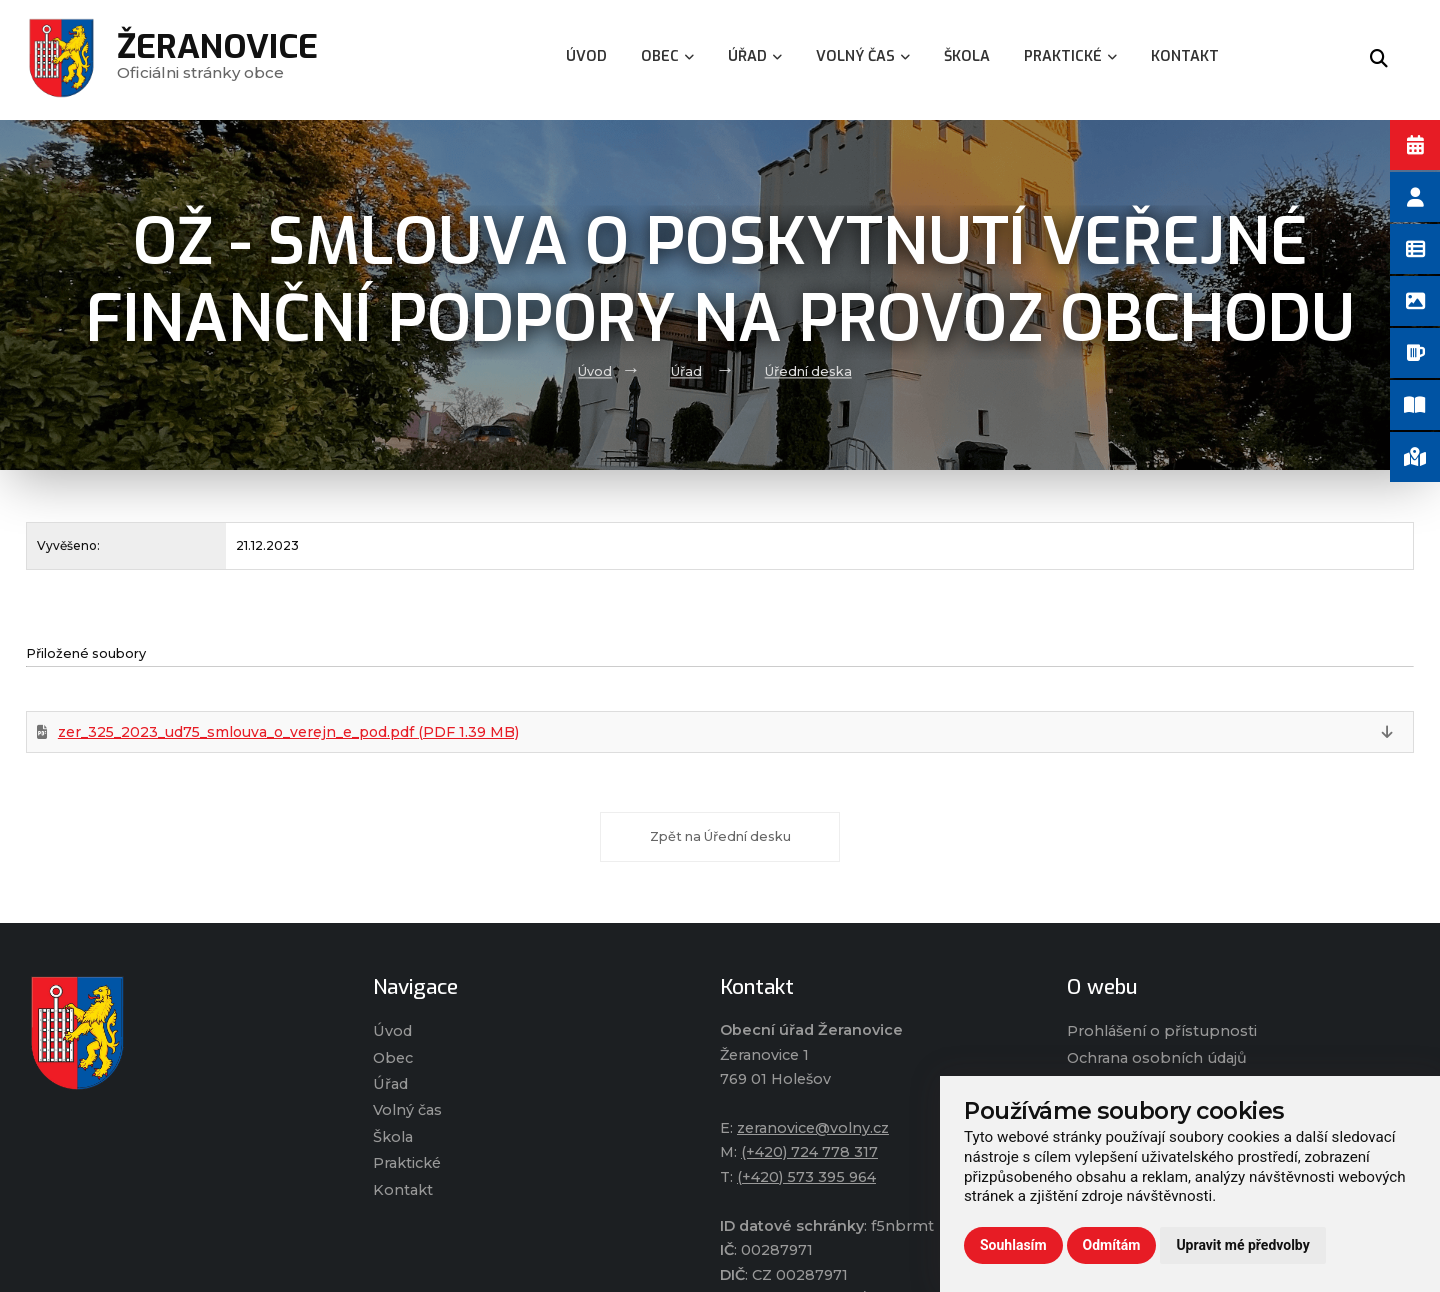  Describe the element at coordinates (407, 1163) in the screenshot. I see `Praktické` at that location.